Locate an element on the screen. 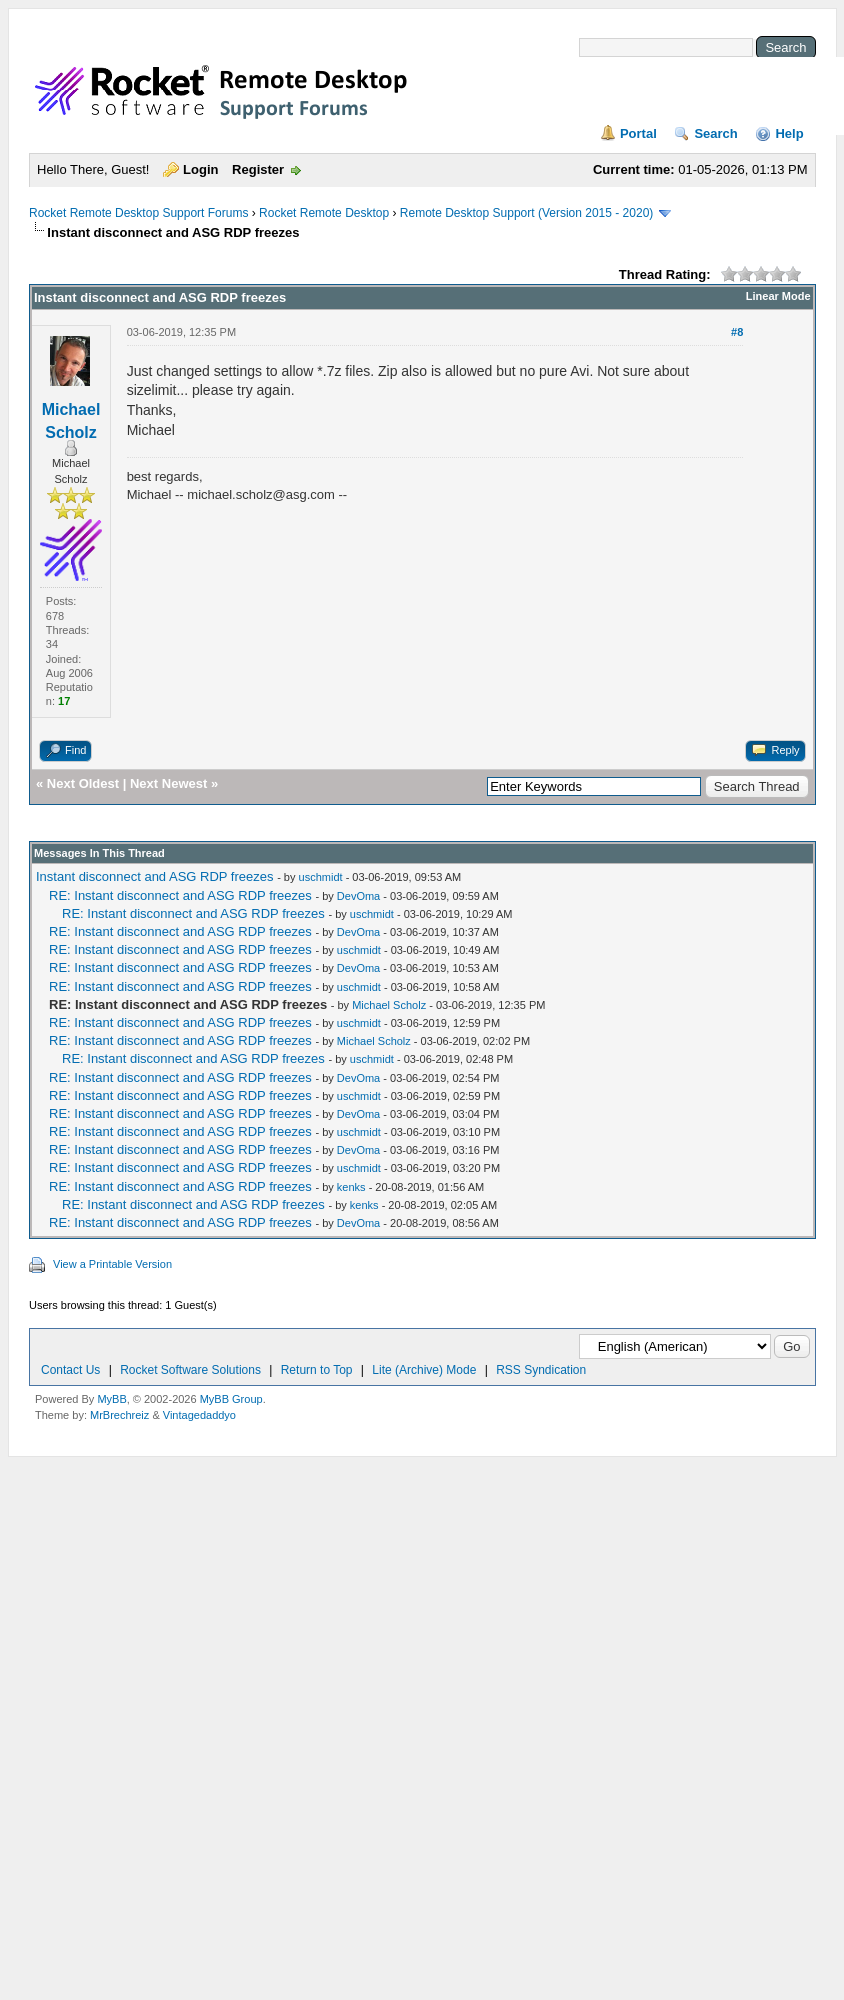 Image resolution: width=844 pixels, height=2000 pixels. Remote Desktop Support (Version 2015 - 2020) is located at coordinates (526, 213).